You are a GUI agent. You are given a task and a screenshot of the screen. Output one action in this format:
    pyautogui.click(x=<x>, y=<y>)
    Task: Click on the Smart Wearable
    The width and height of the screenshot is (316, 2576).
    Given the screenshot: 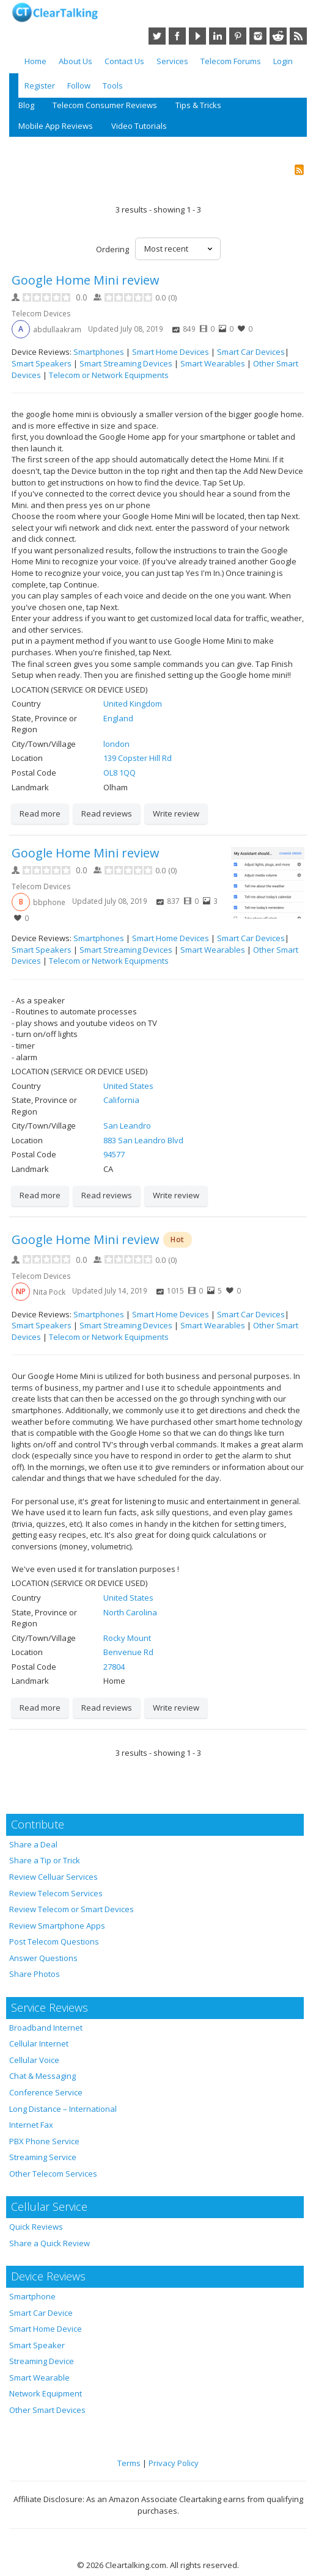 What is the action you would take?
    pyautogui.click(x=39, y=2377)
    